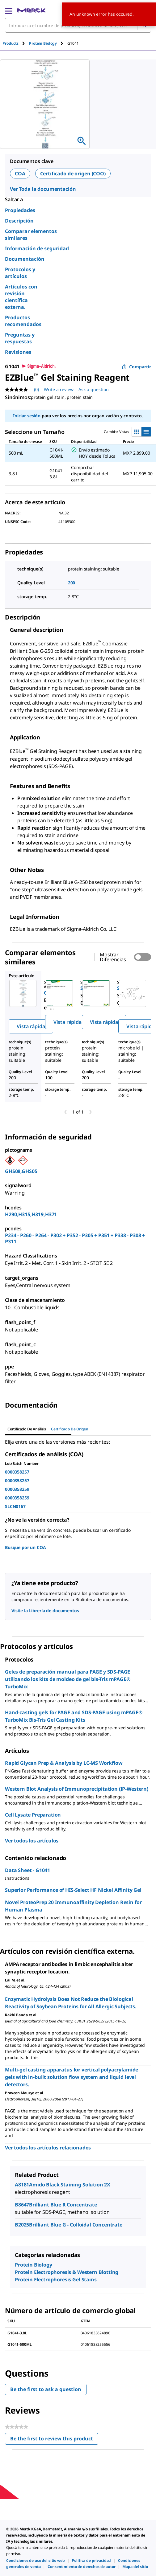 Image resolution: width=156 pixels, height=2576 pixels. What do you see at coordinates (73, 1906) in the screenshot?
I see `Novel ProteoPrep 20 Immunoaffinity Depletion Resin for Human Plasma` at bounding box center [73, 1906].